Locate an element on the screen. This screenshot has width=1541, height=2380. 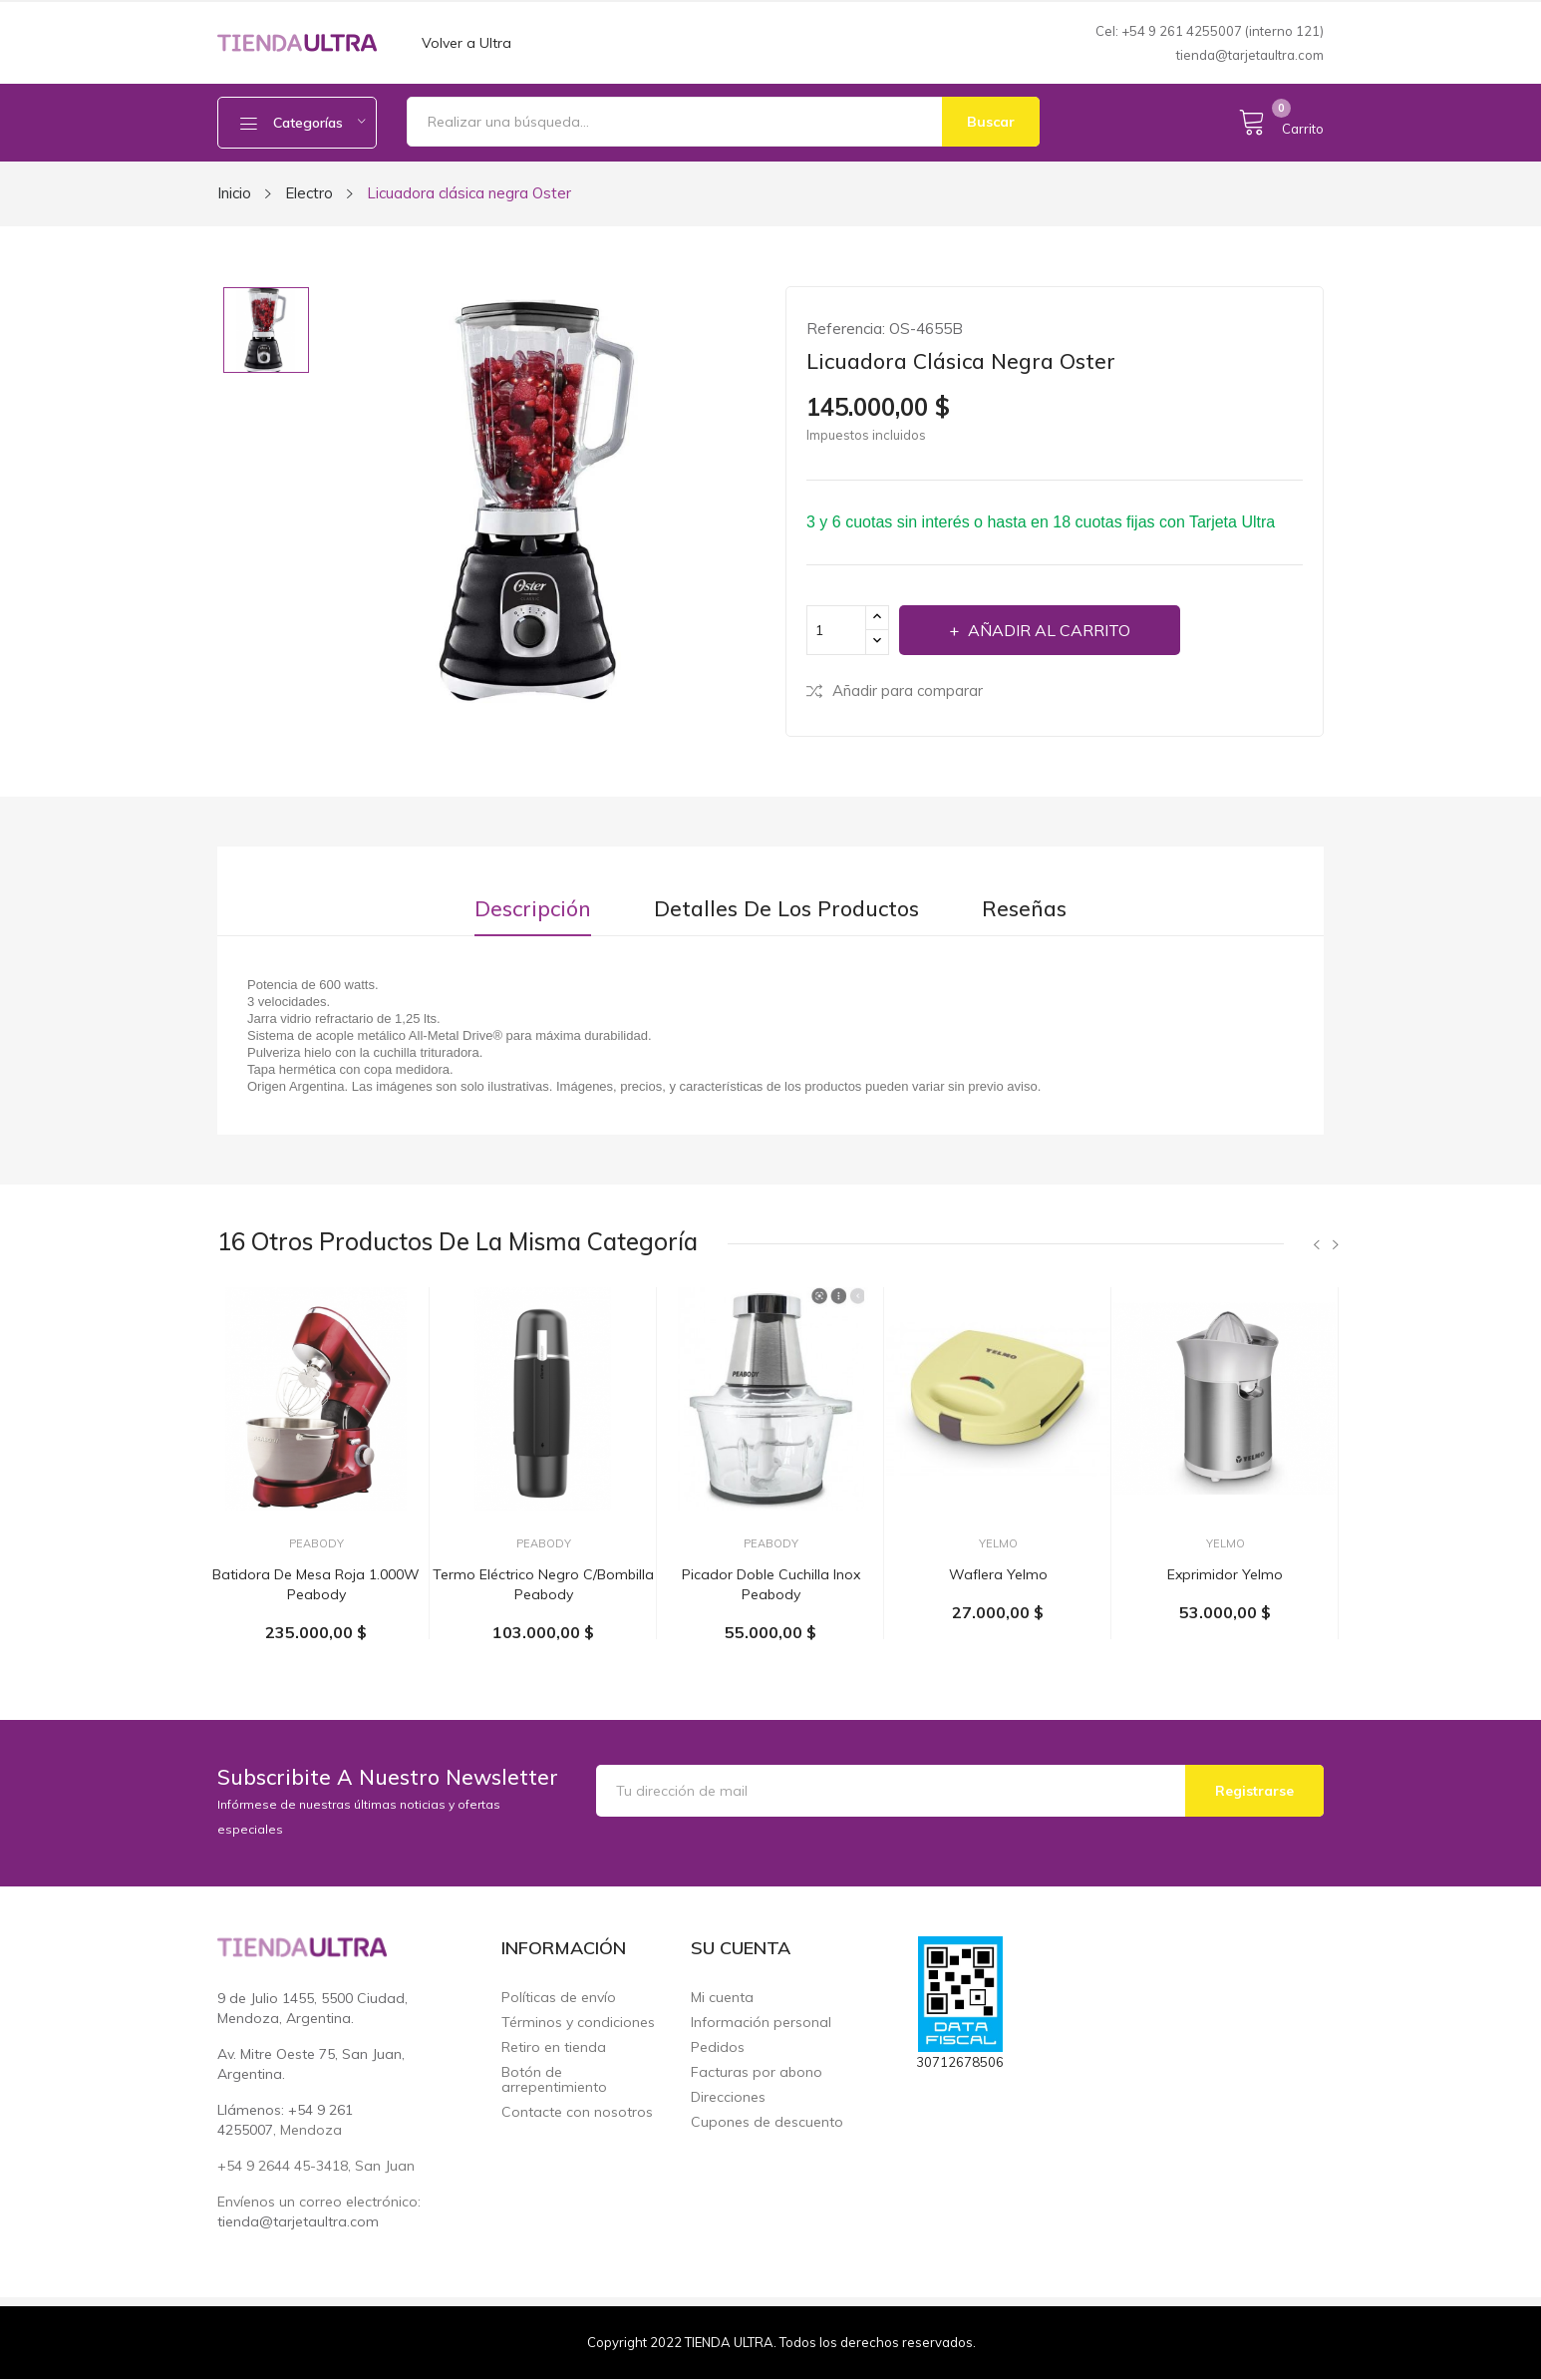
Pedidos is located at coordinates (718, 2047).